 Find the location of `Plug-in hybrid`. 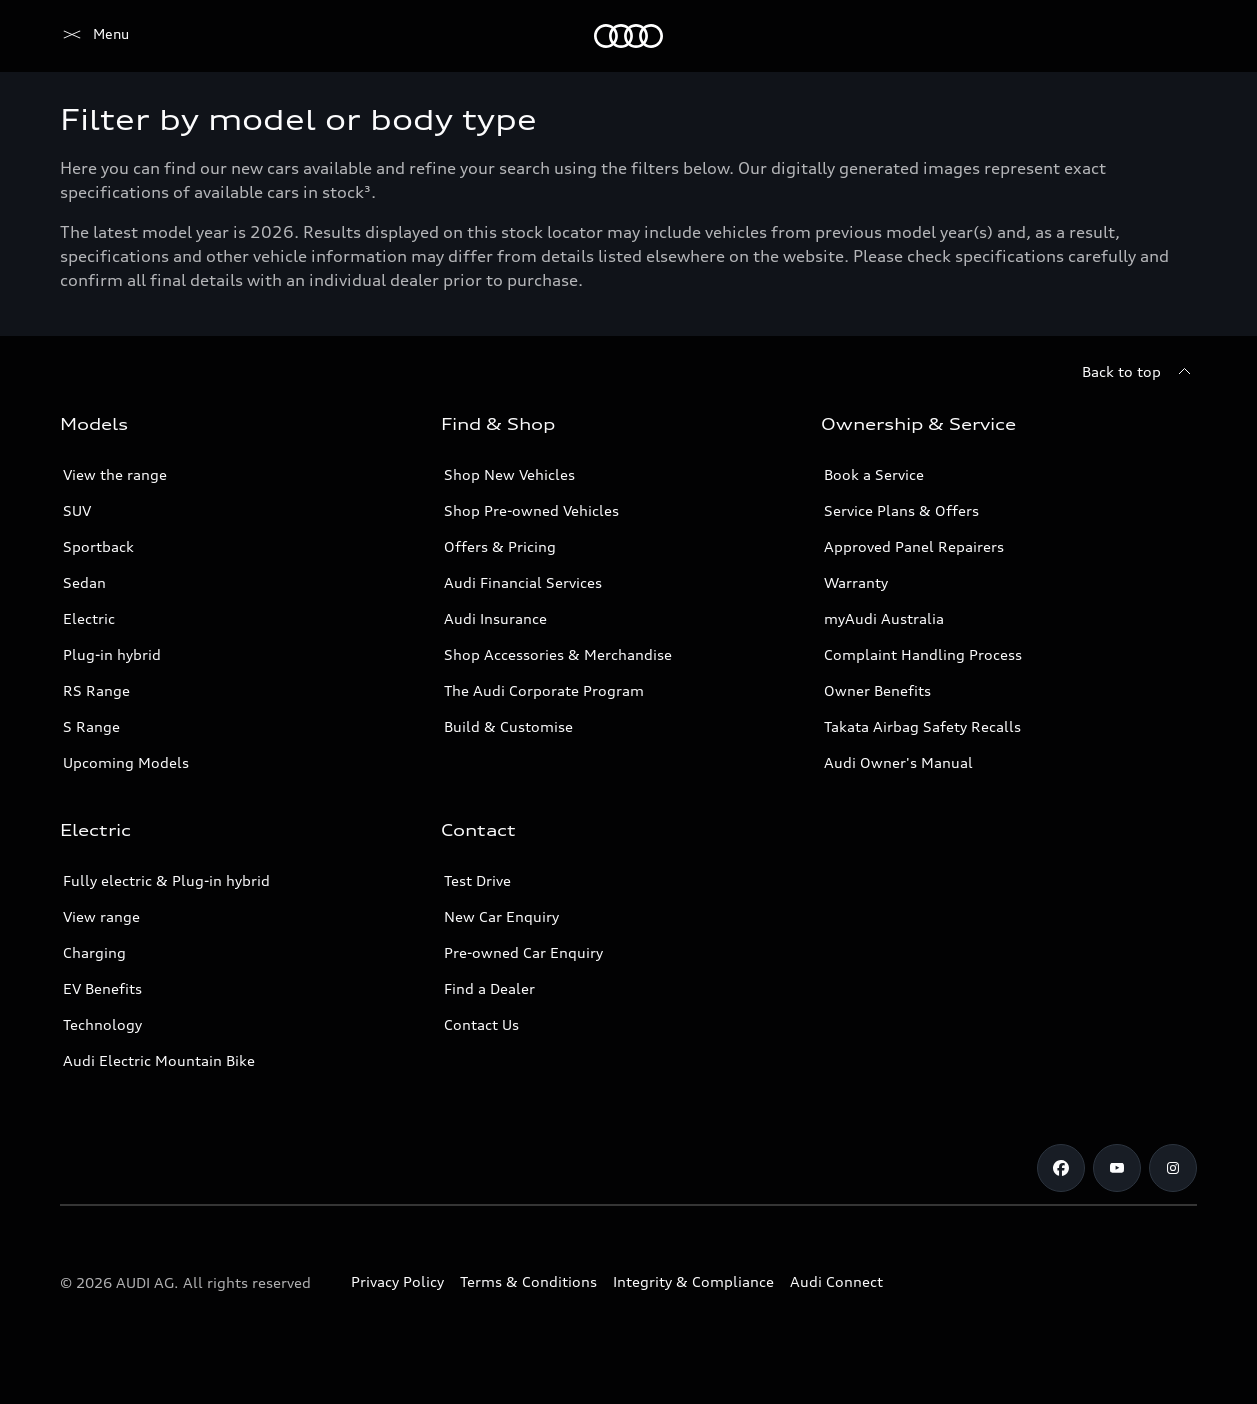

Plug-in hybrid is located at coordinates (112, 654).